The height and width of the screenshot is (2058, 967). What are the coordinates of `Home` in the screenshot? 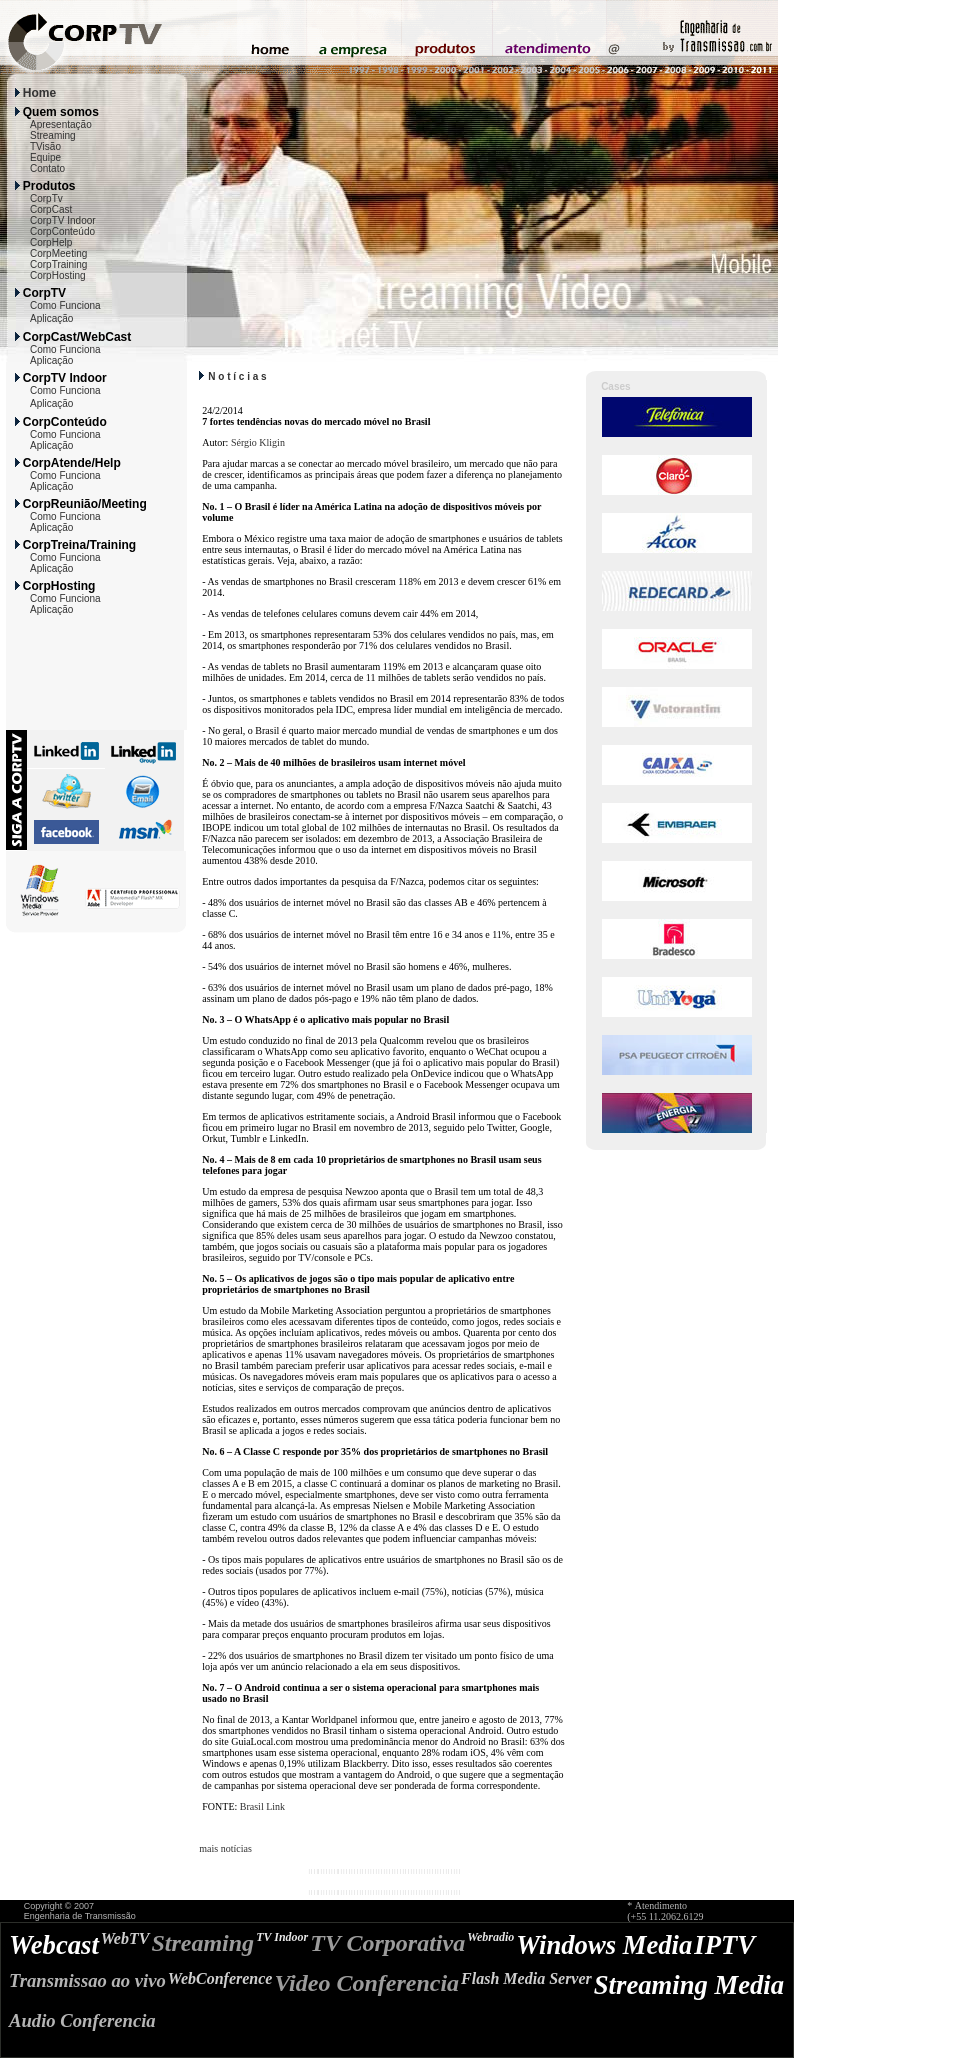 It's located at (39, 93).